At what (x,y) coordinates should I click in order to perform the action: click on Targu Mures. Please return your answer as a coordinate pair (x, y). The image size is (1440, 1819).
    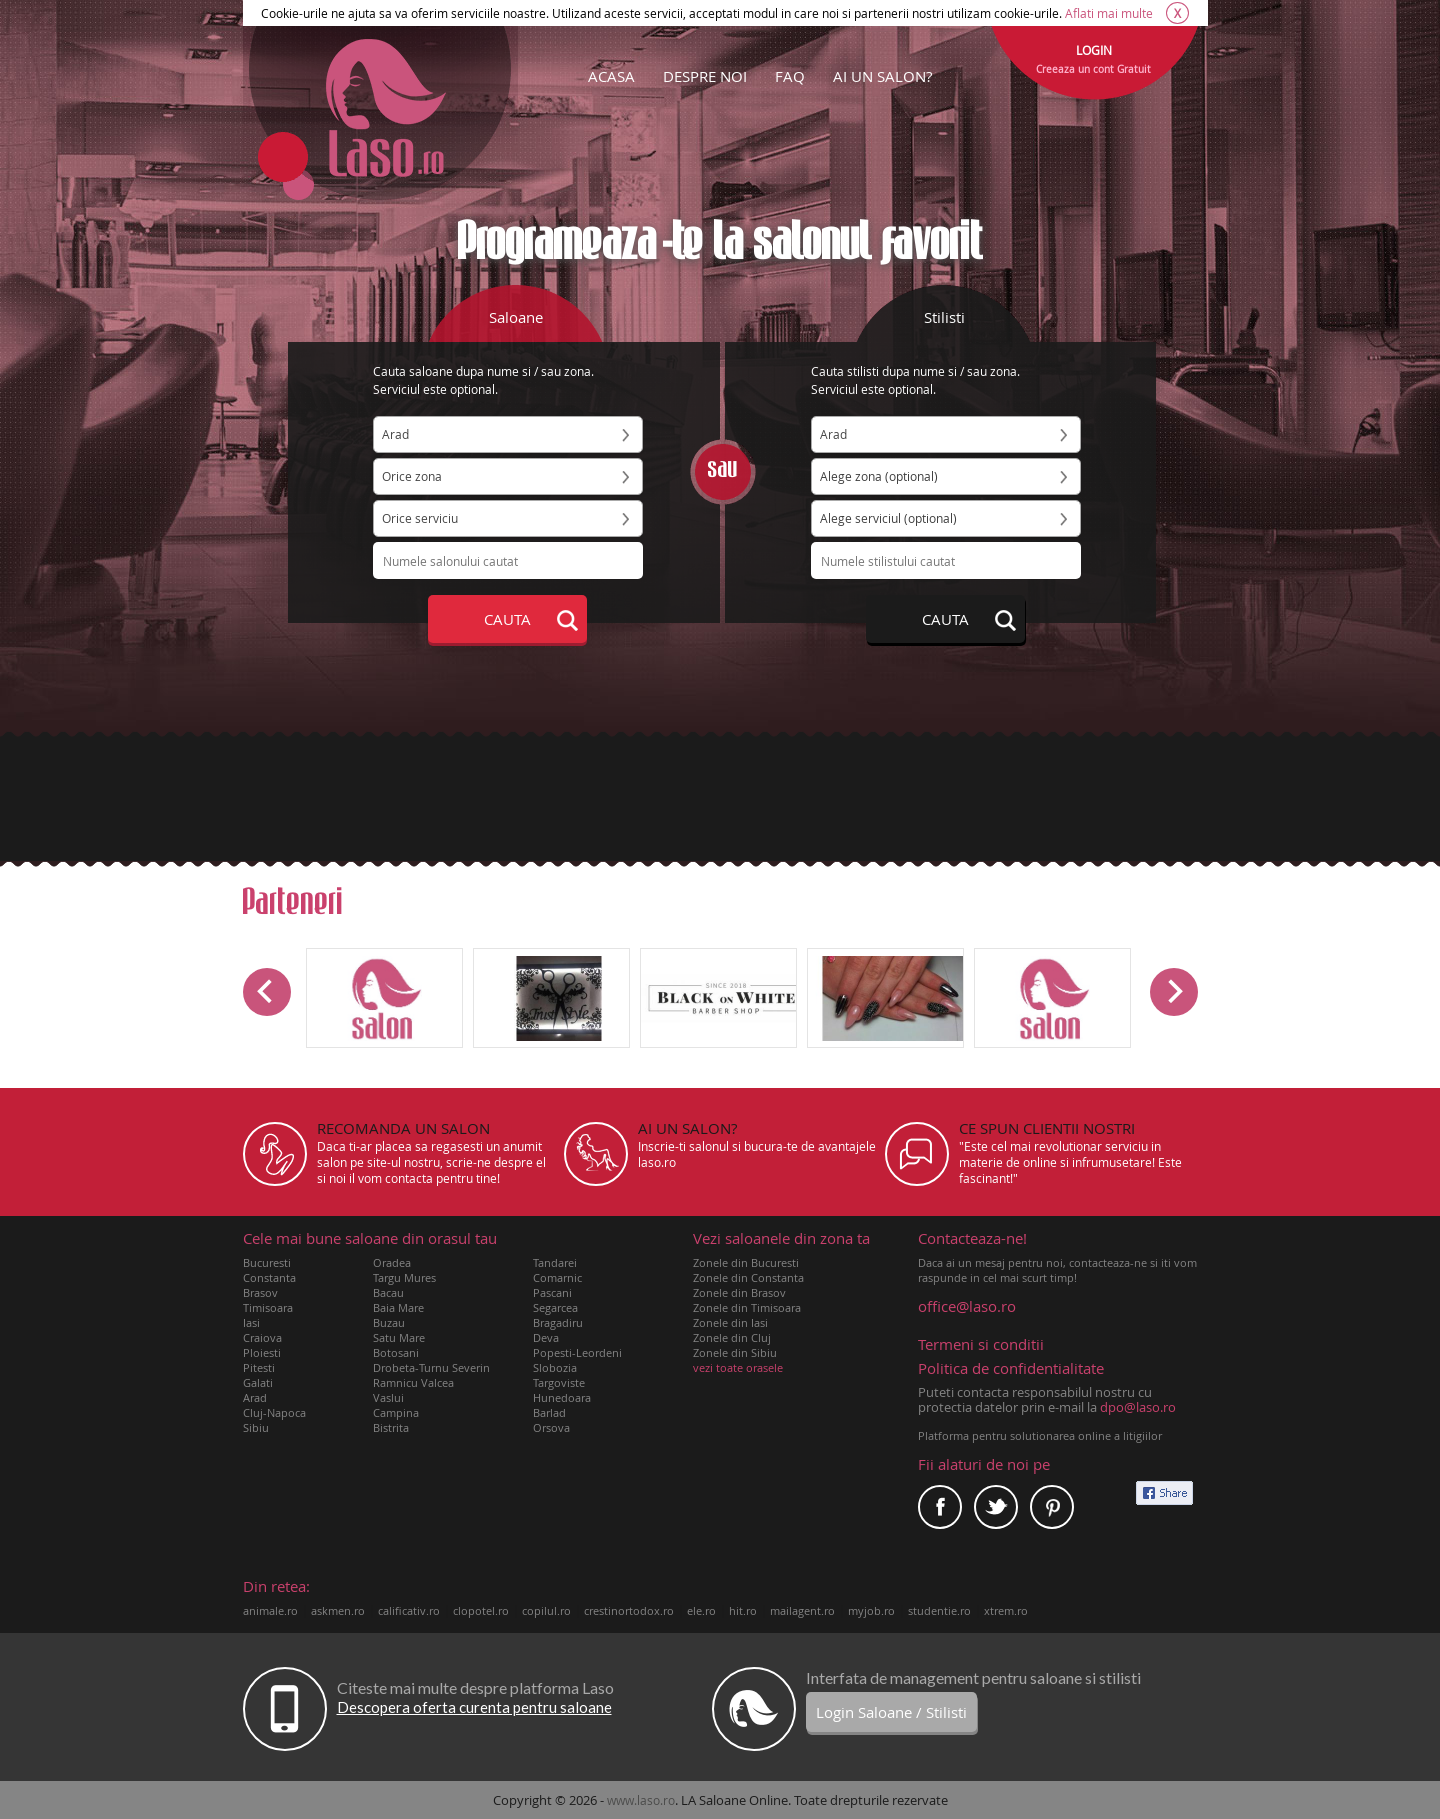
    Looking at the image, I should click on (404, 1277).